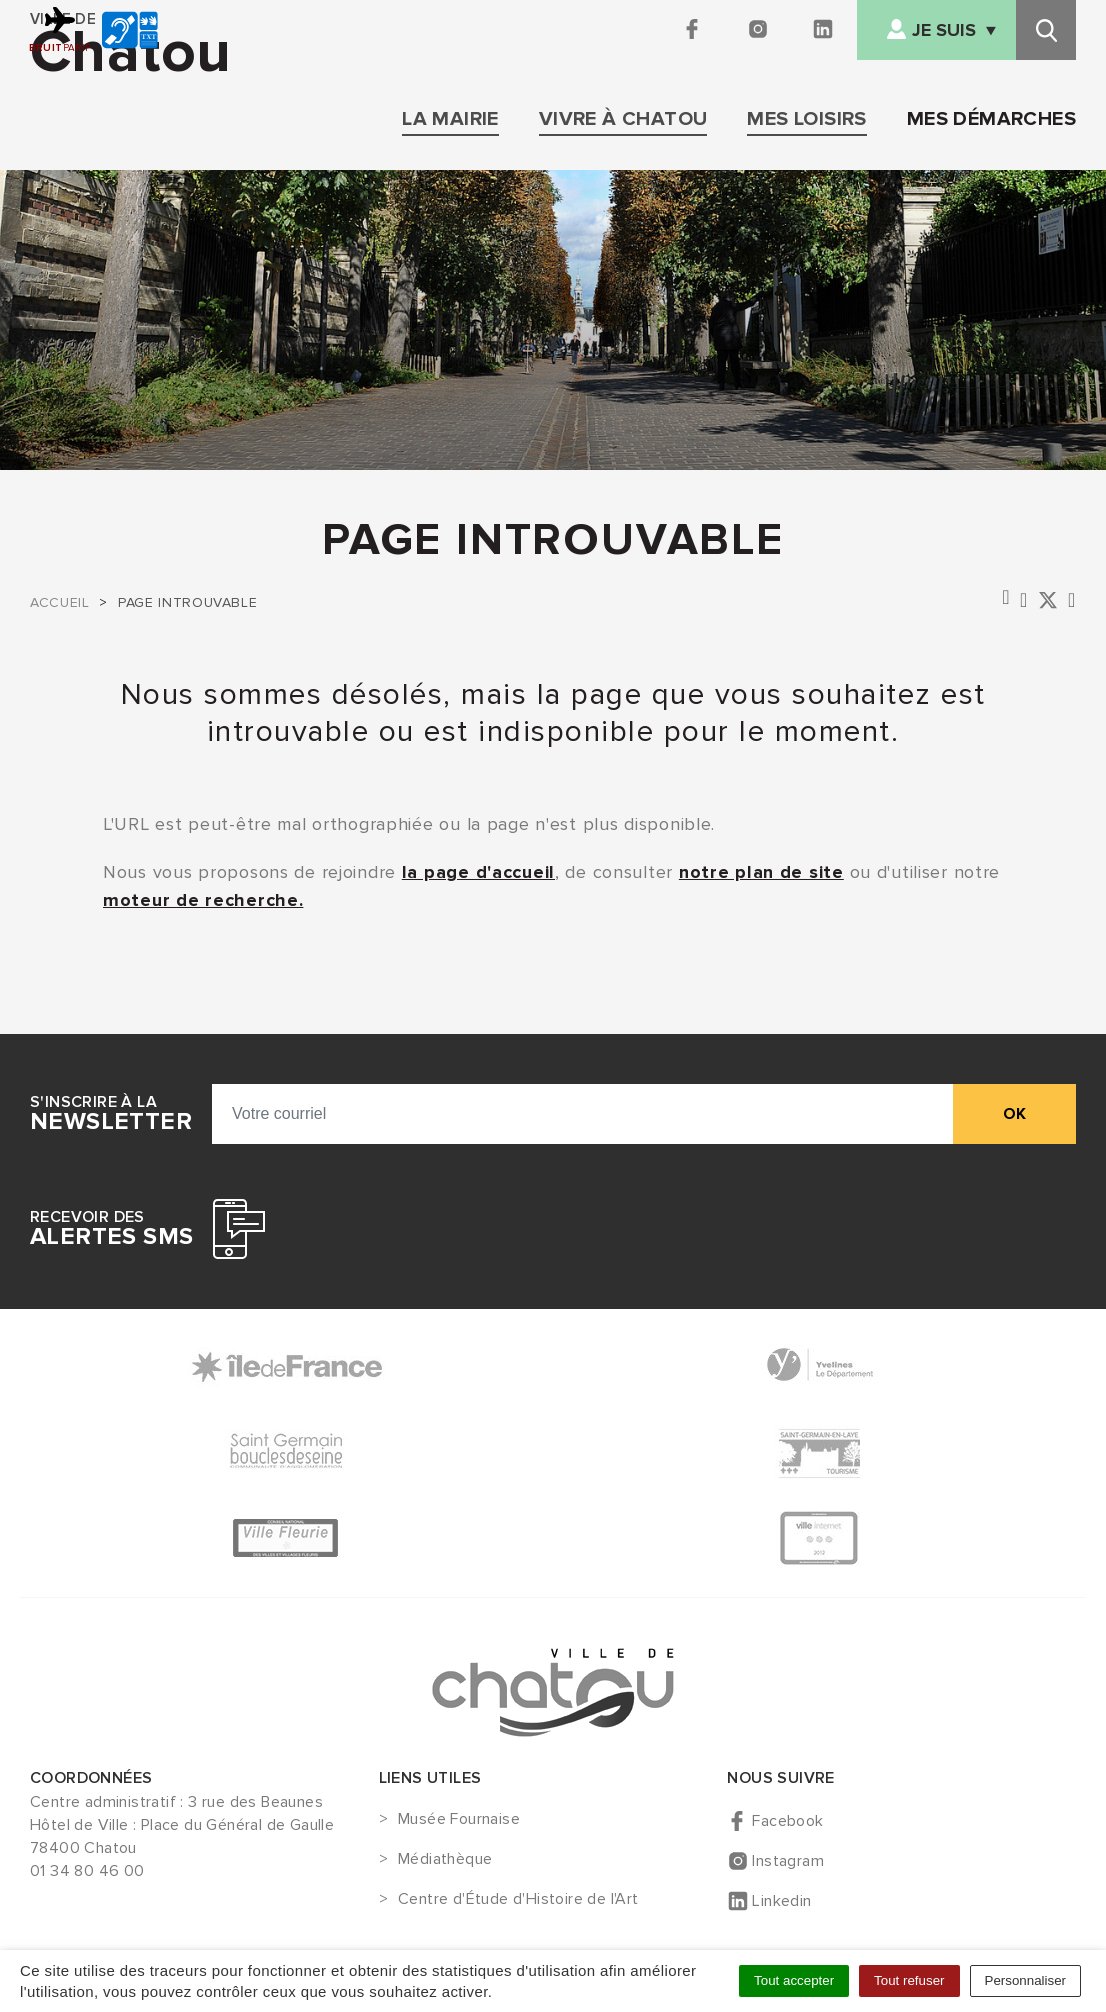  I want to click on Je suis, so click(944, 30).